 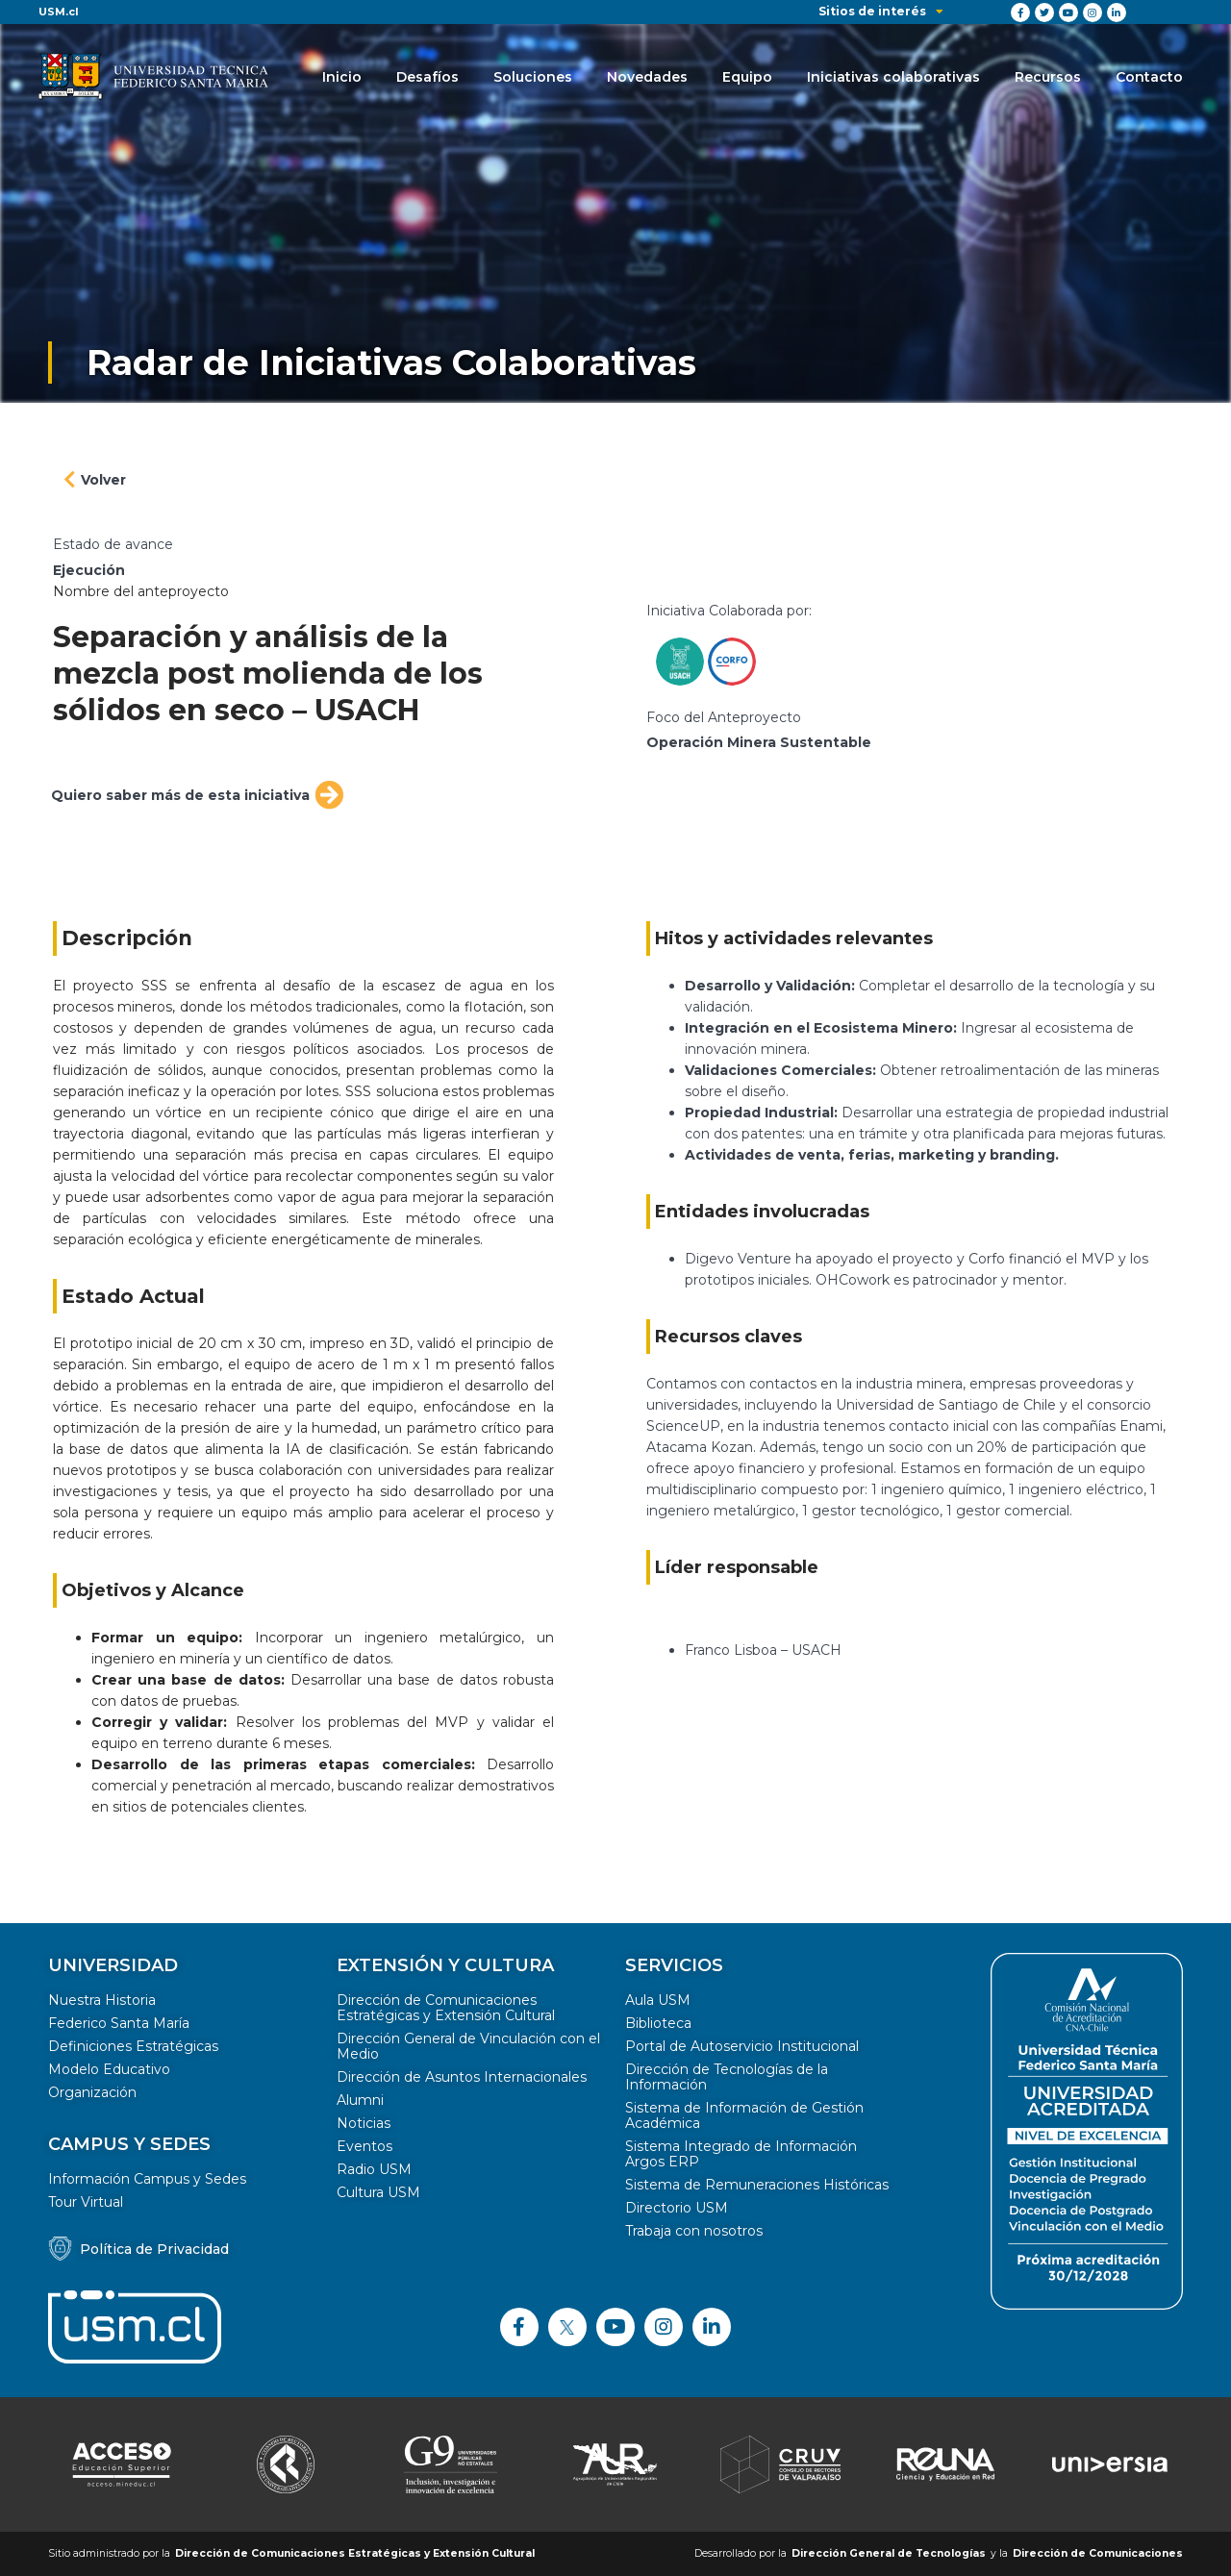 I want to click on Novedades, so click(x=647, y=77).